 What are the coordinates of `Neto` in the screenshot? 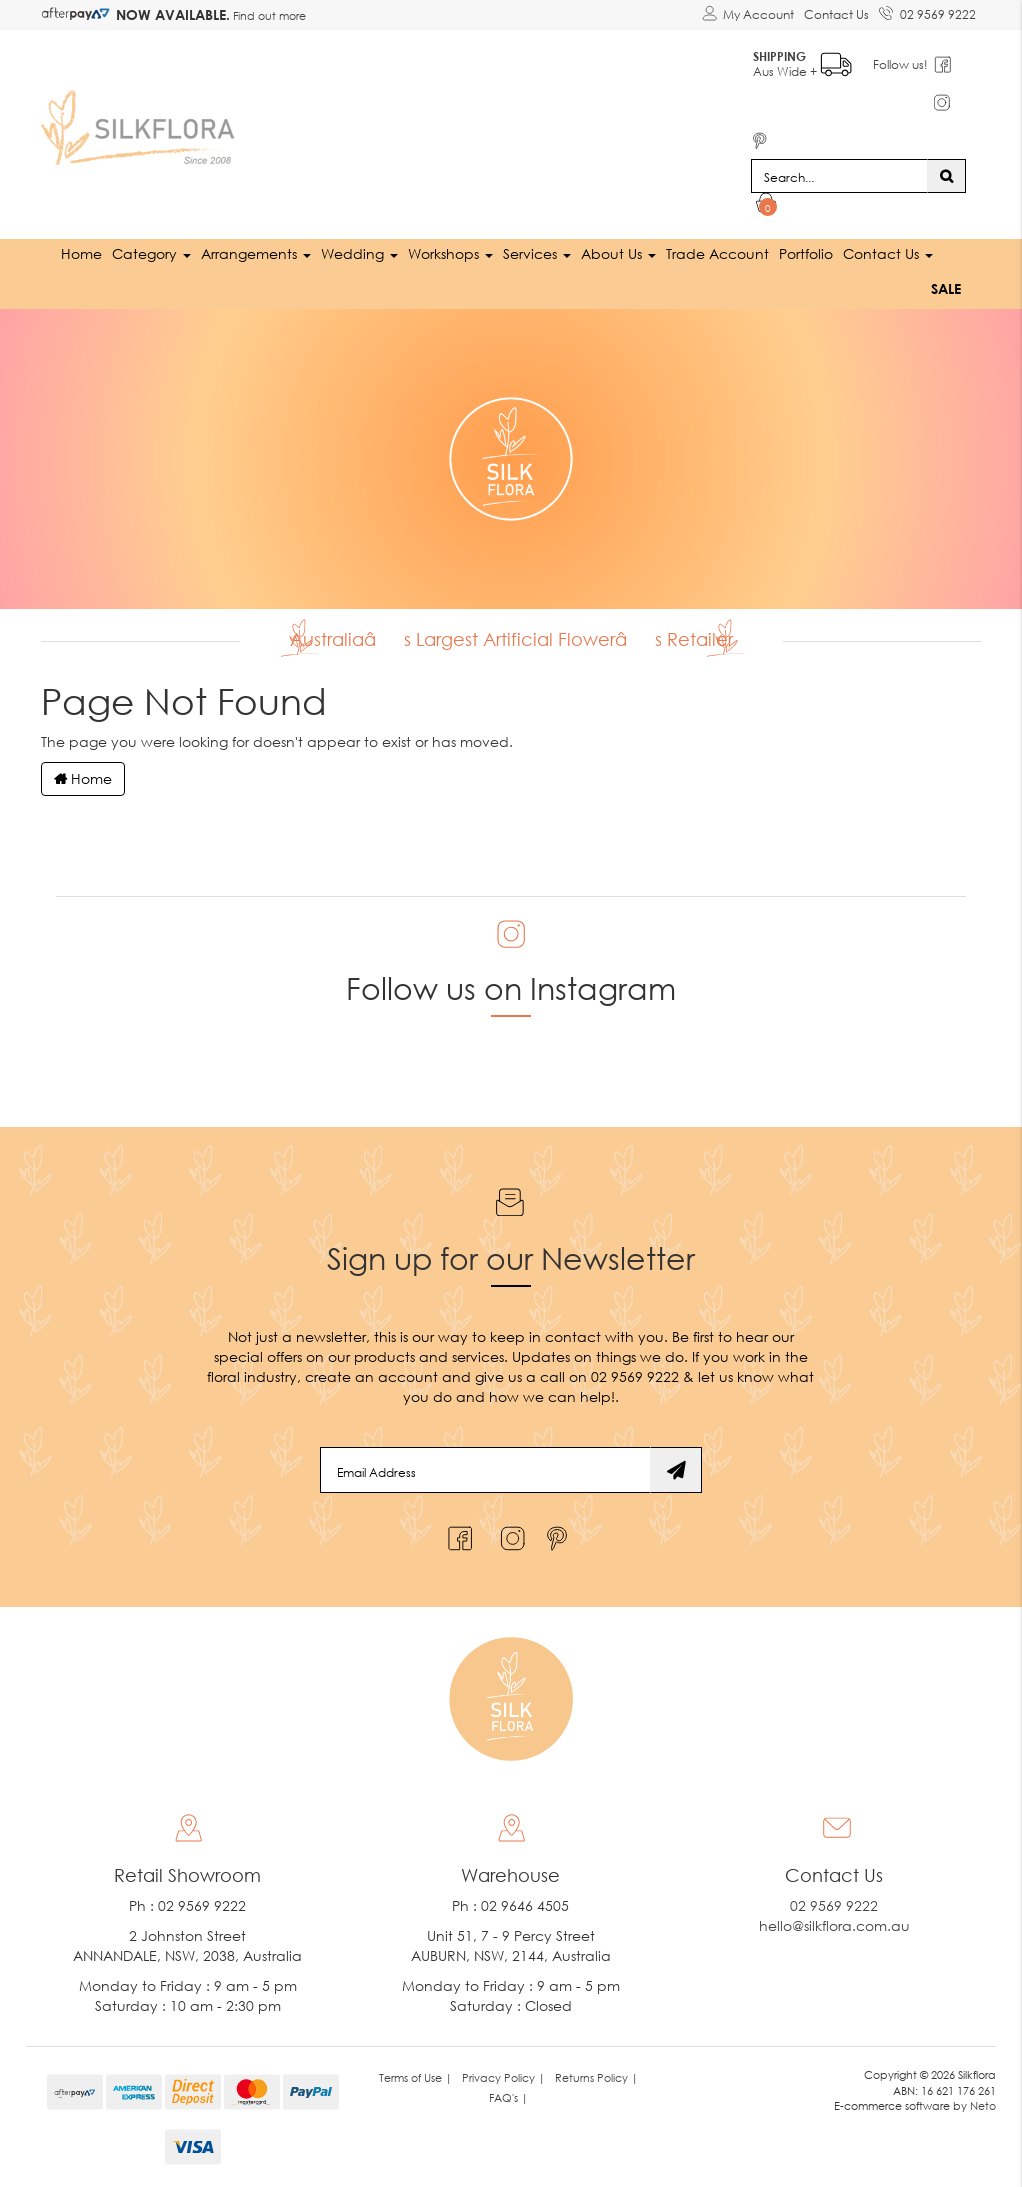 It's located at (983, 2105).